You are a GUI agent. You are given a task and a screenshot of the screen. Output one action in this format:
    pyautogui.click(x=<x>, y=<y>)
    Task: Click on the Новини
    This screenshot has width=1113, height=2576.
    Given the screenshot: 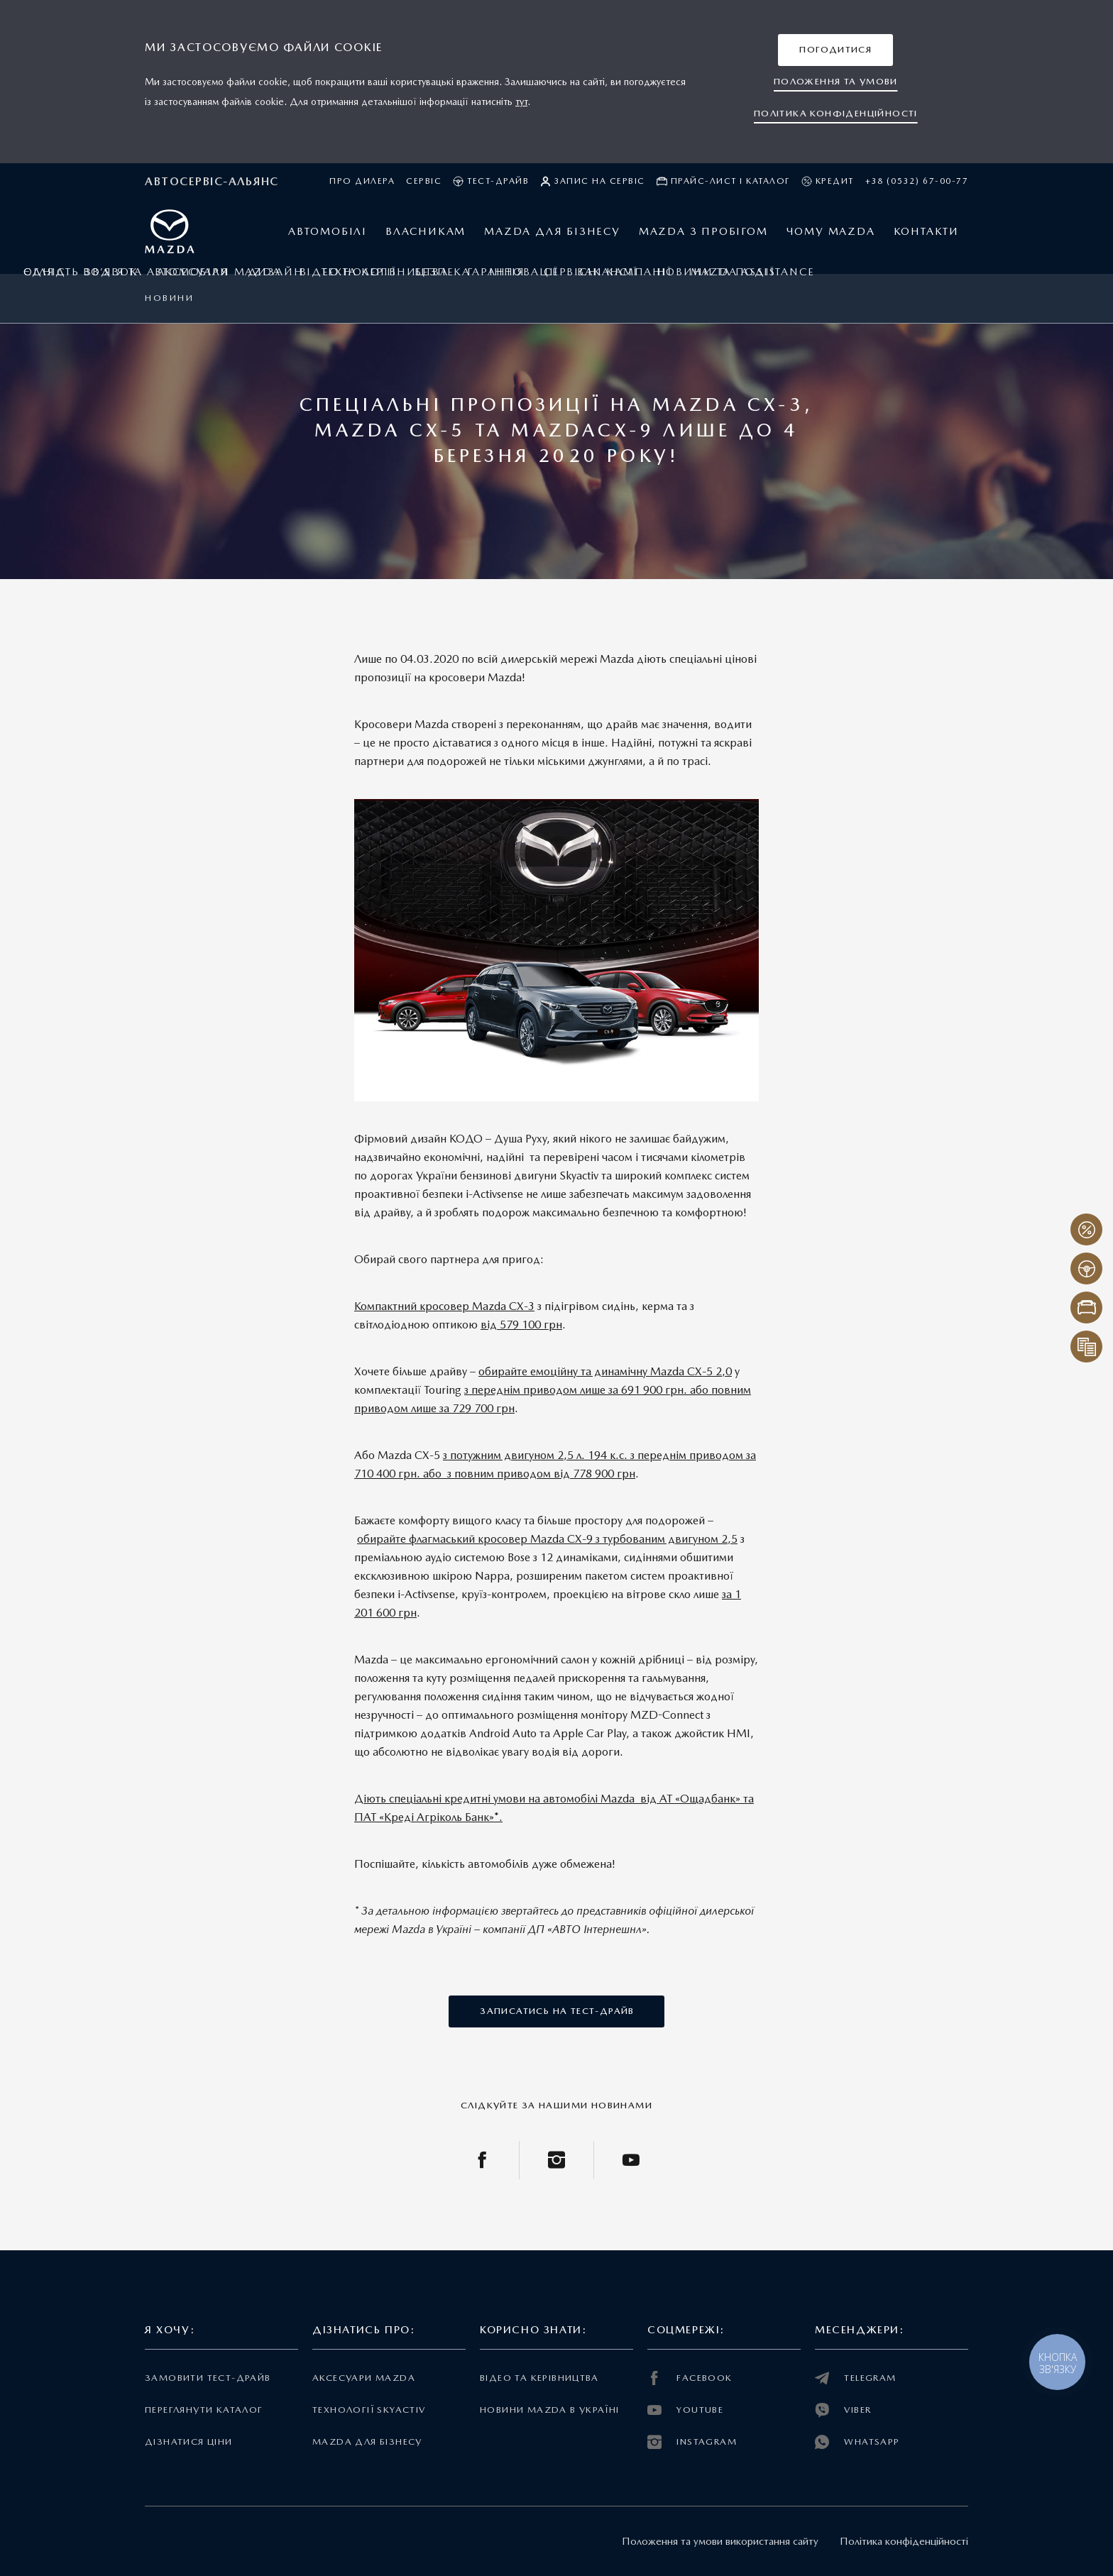 What is the action you would take?
    pyautogui.click(x=169, y=297)
    